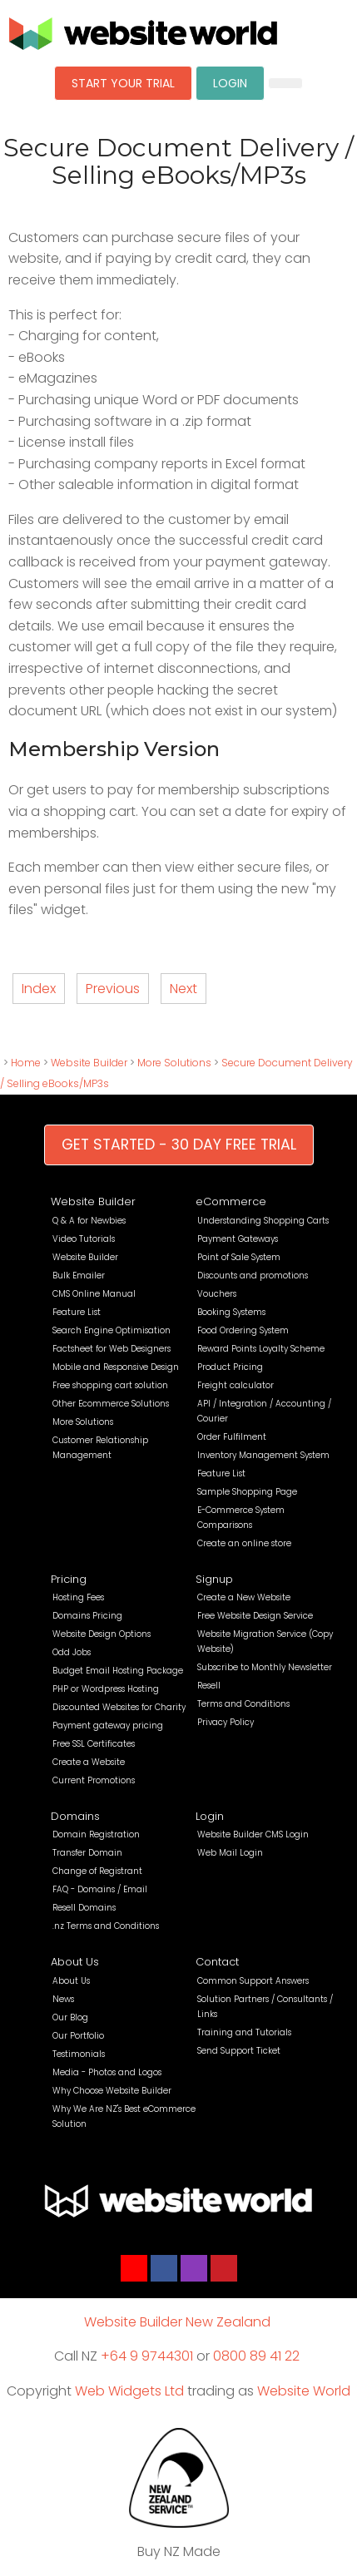 This screenshot has width=357, height=2576. What do you see at coordinates (244, 2032) in the screenshot?
I see `Training and Tutorials` at bounding box center [244, 2032].